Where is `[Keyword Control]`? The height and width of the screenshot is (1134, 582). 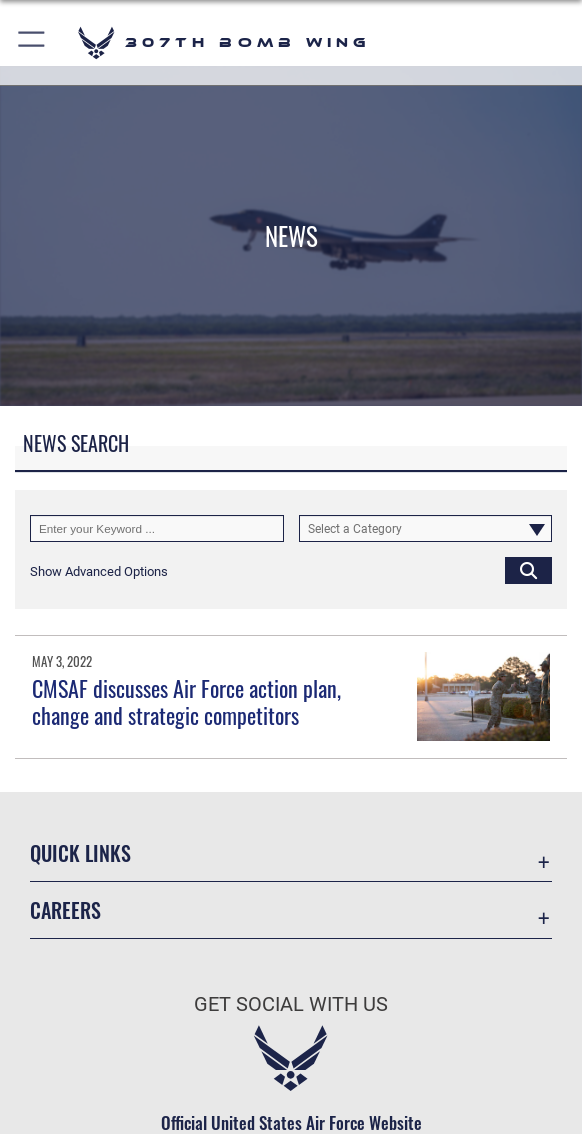 [Keyword Control] is located at coordinates (157, 528).